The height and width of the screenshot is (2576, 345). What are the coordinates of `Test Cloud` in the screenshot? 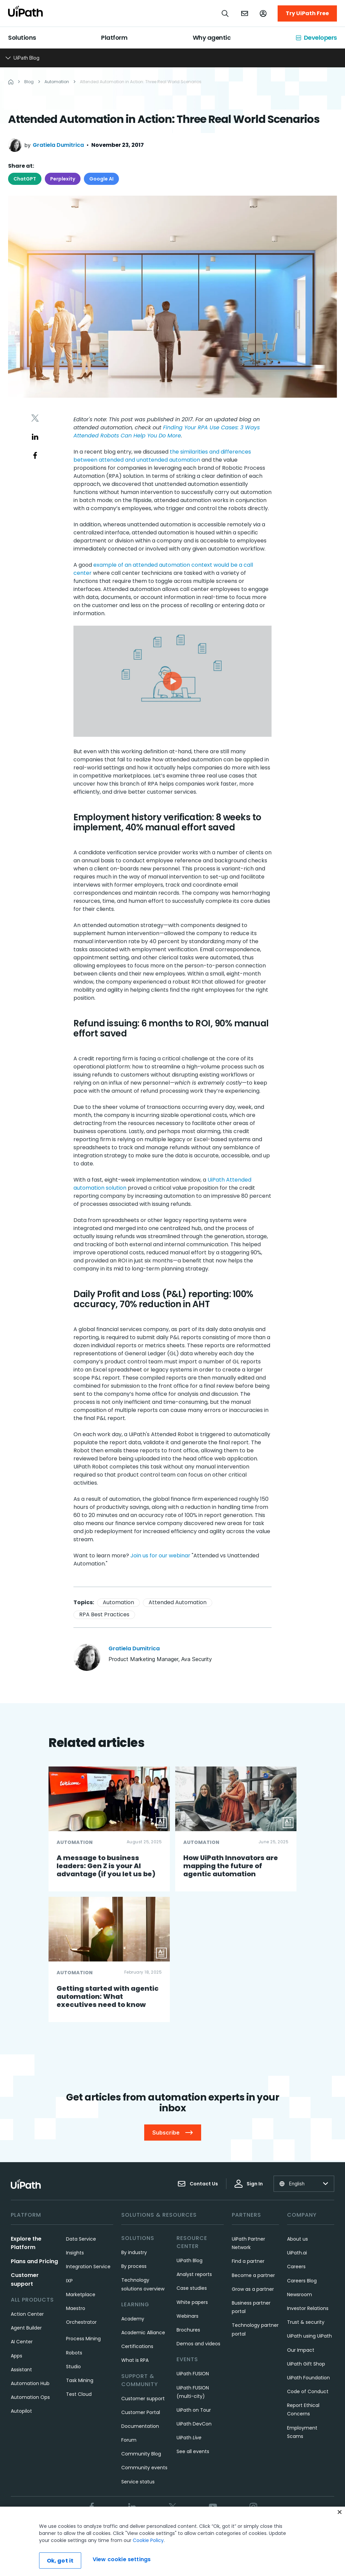 It's located at (79, 2394).